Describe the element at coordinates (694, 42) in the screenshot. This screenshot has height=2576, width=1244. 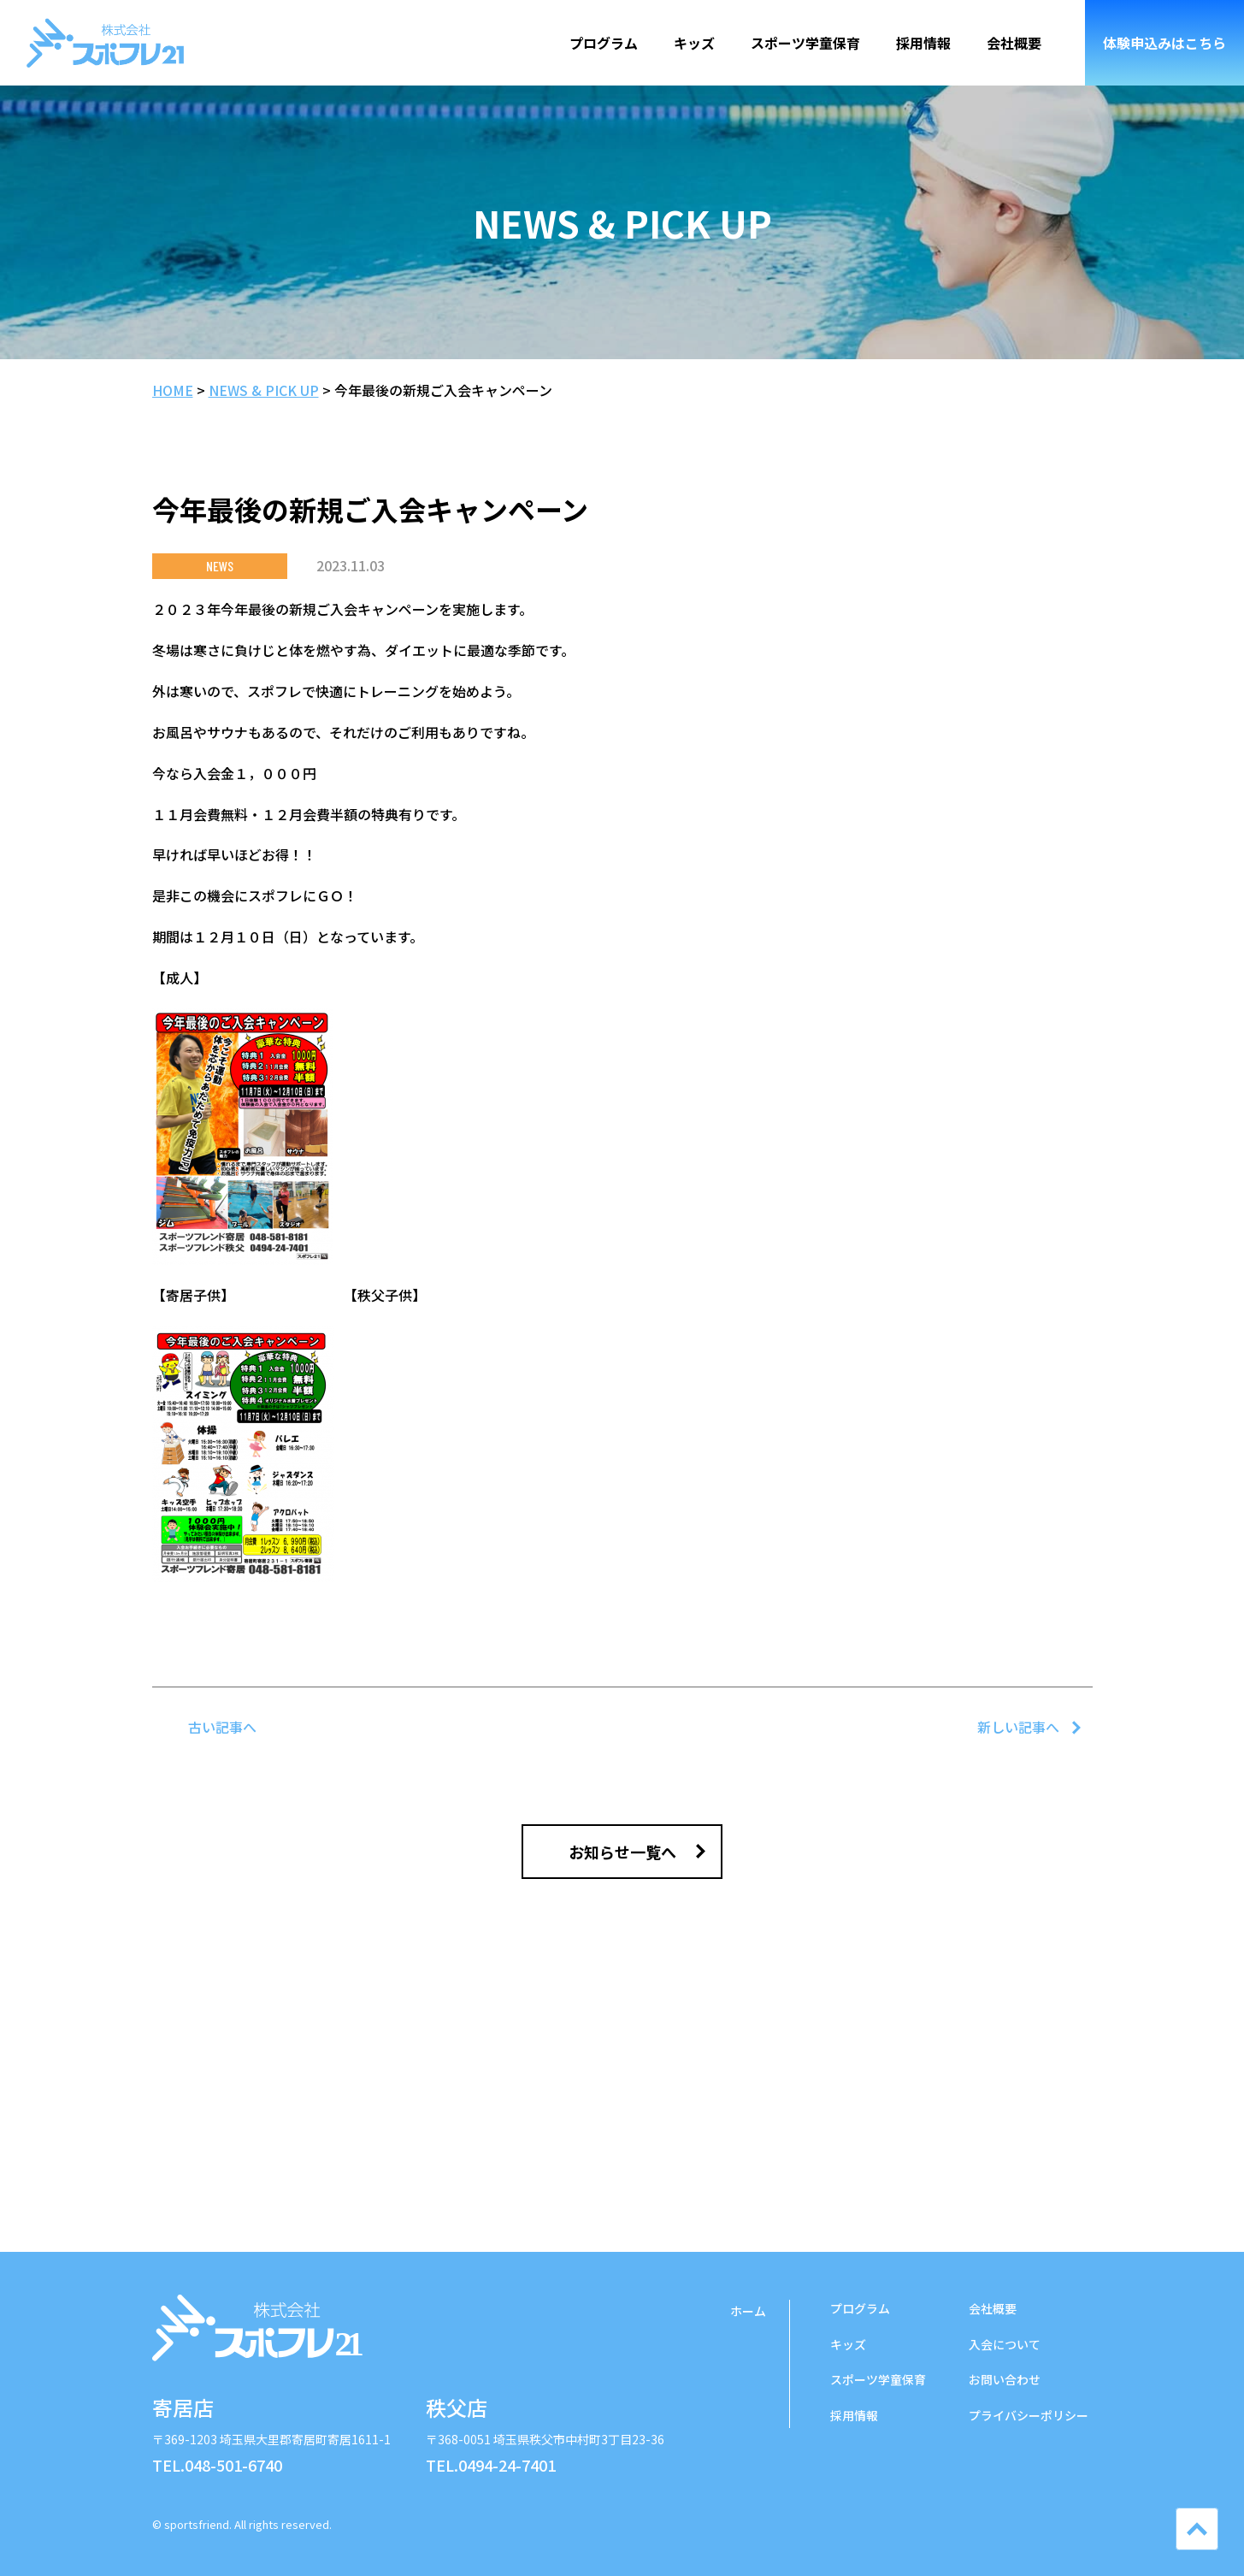
I see `キッズ` at that location.